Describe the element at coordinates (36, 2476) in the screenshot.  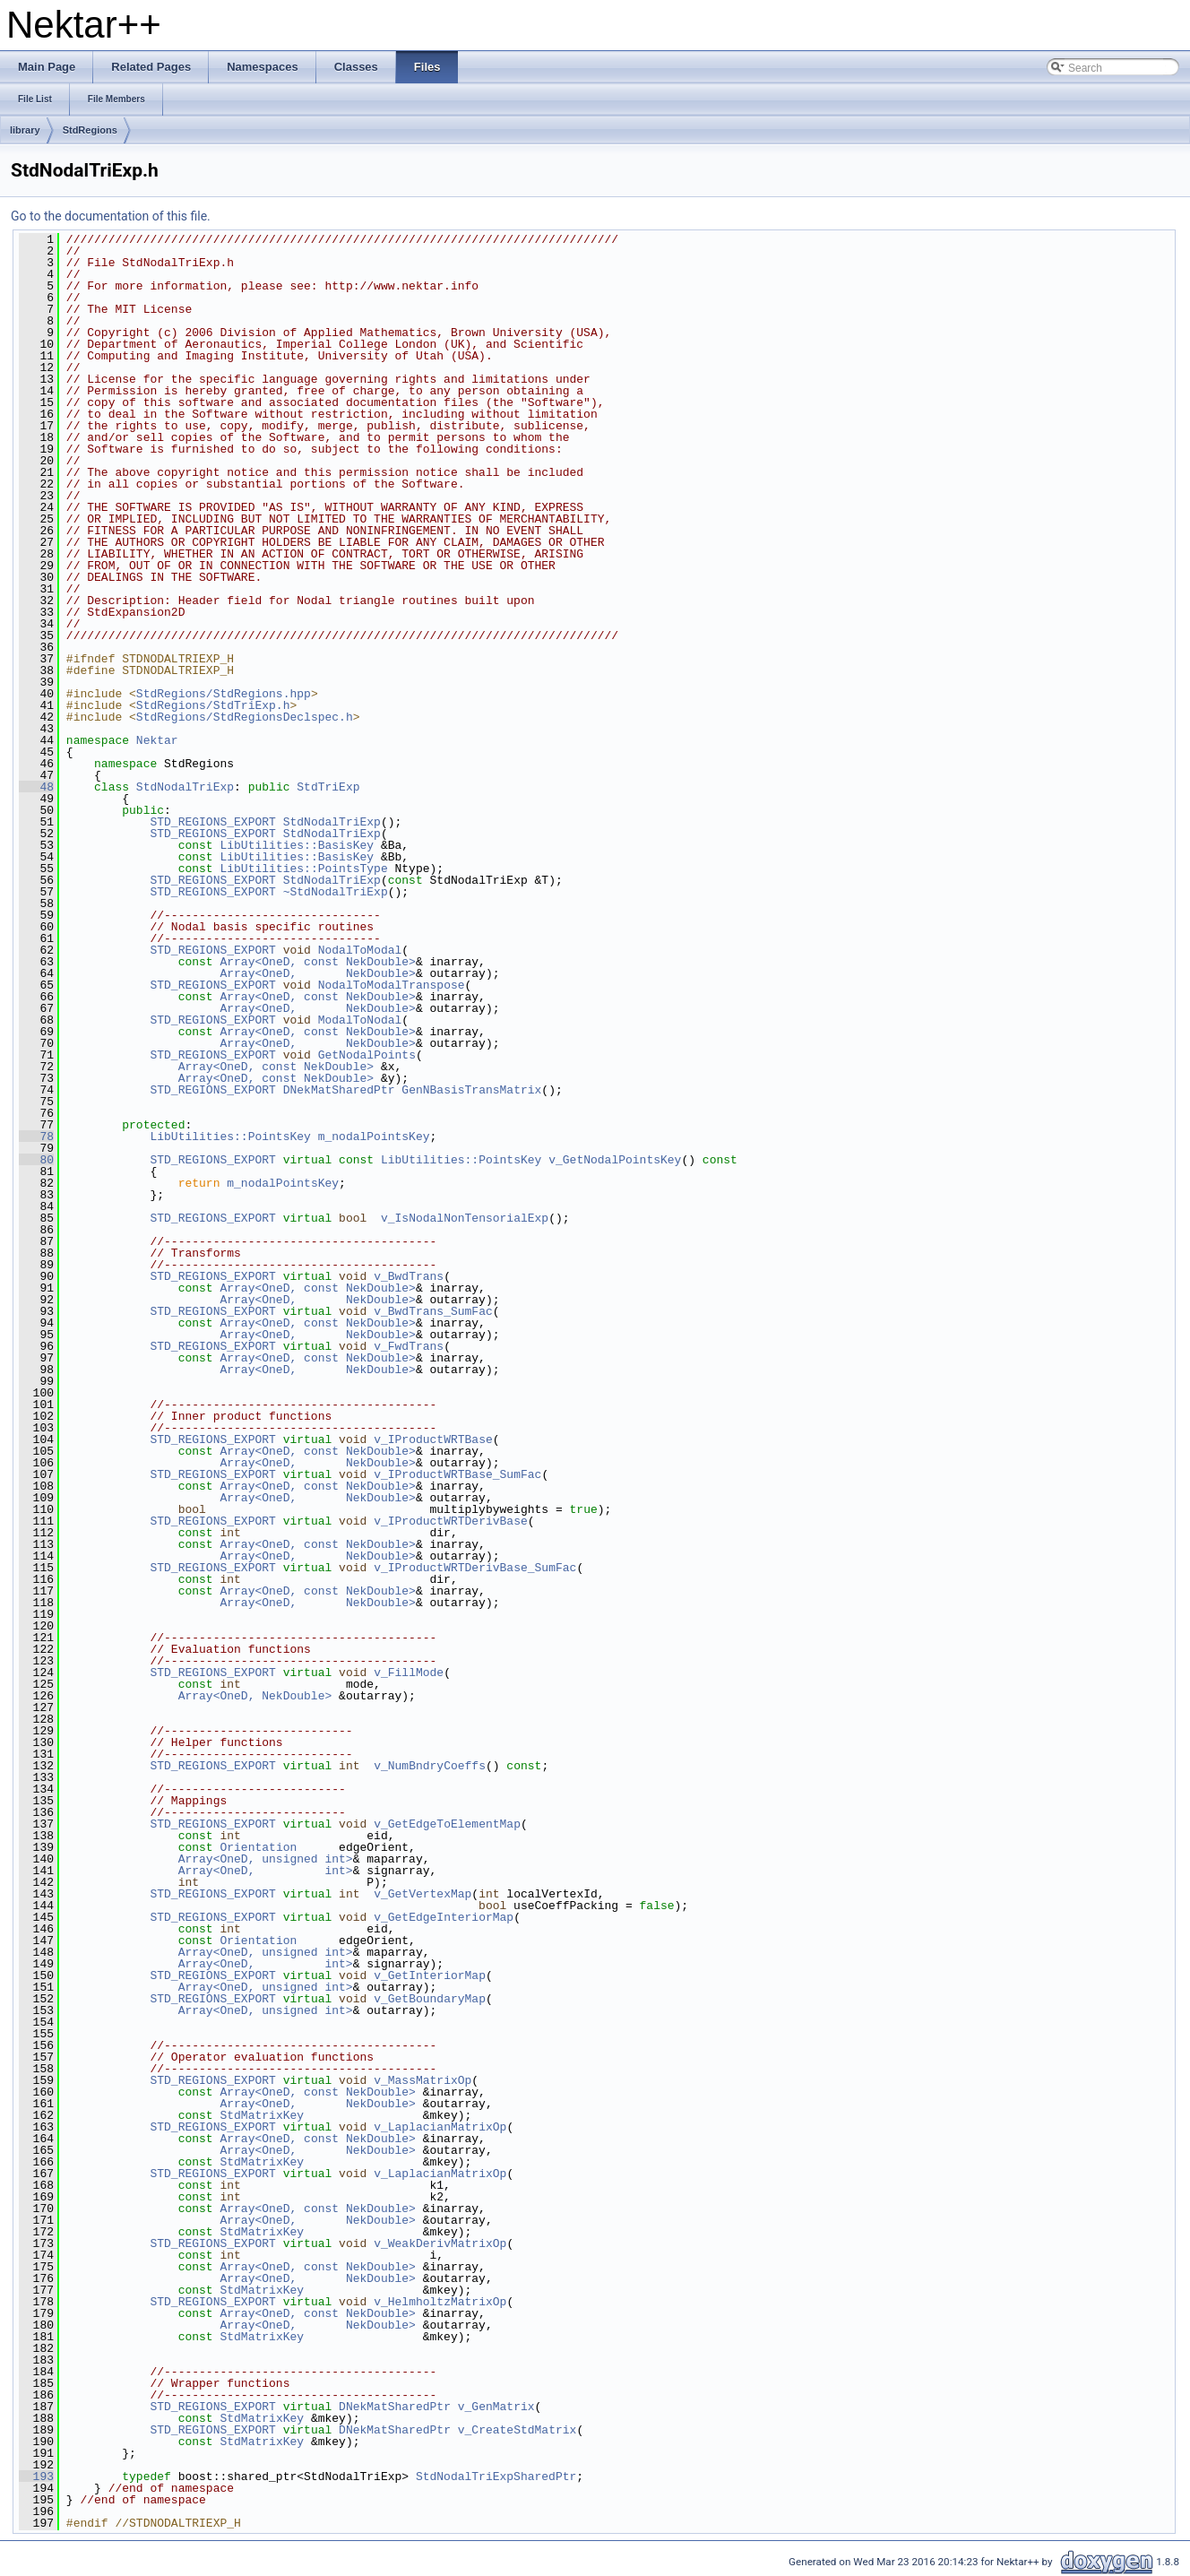
I see `193` at that location.